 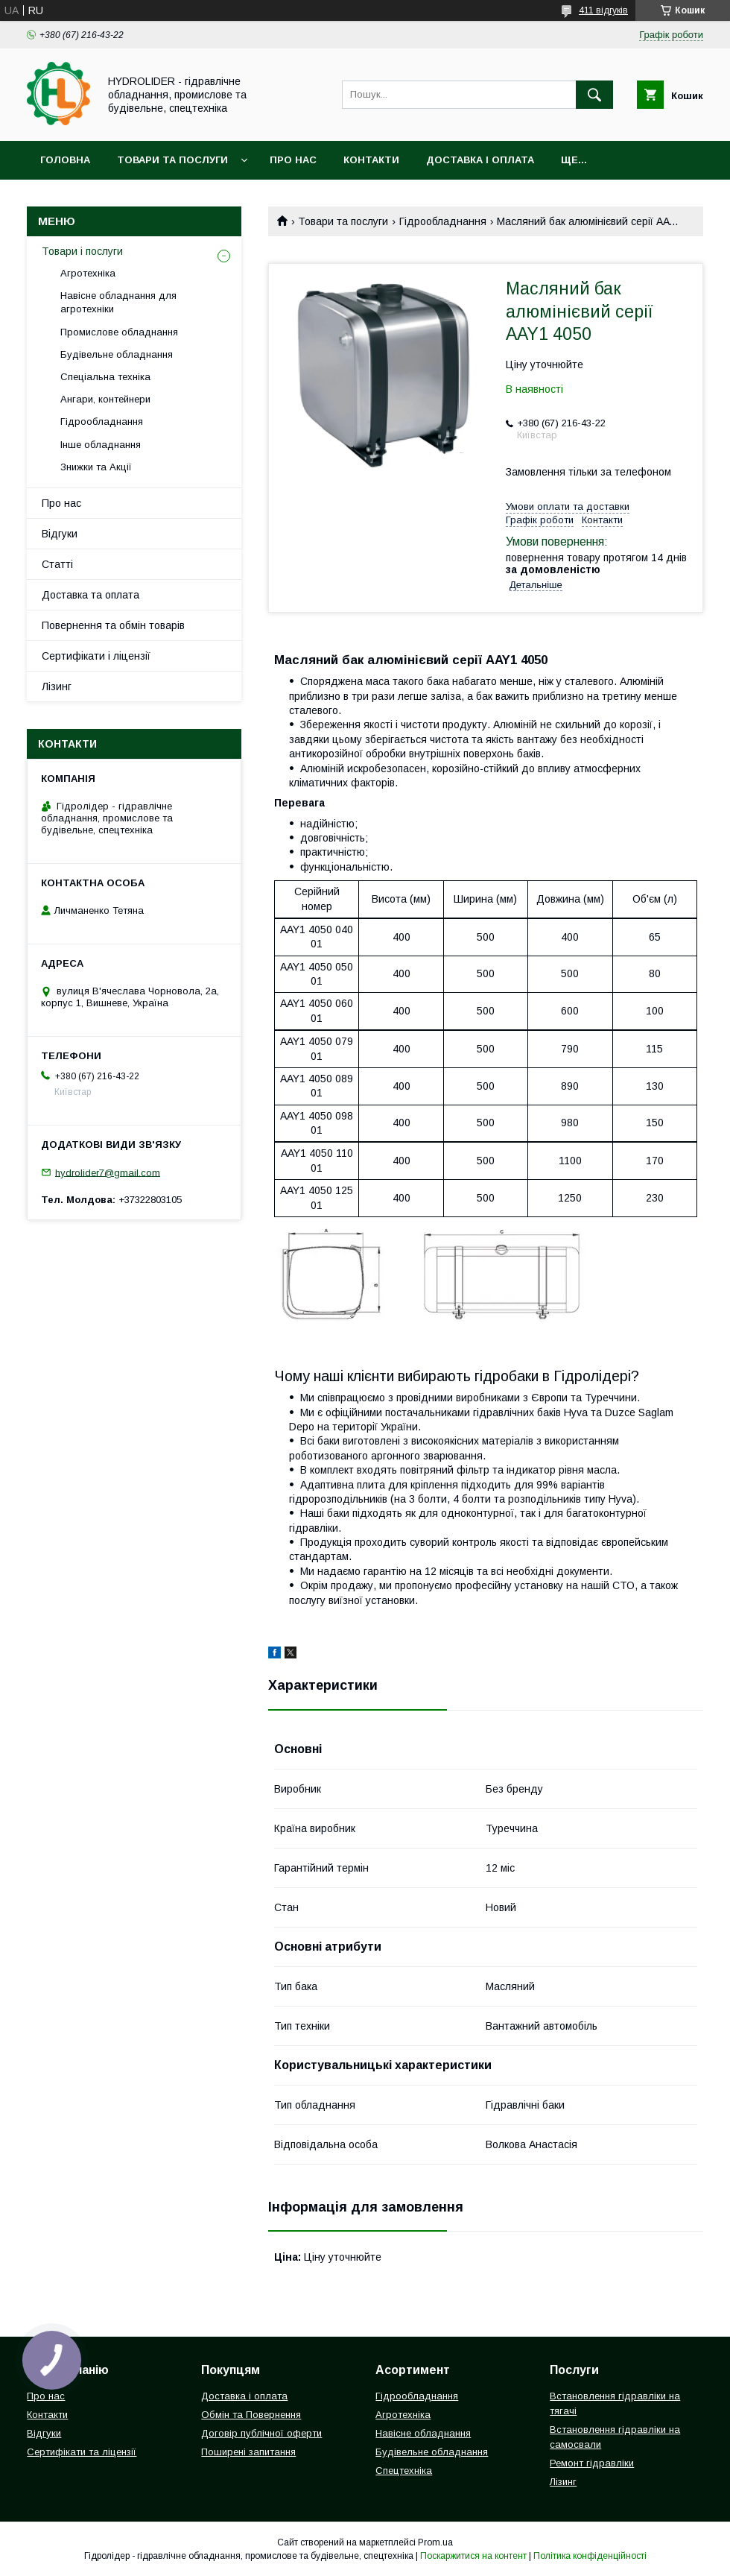 I want to click on Поскаржитися на контент, so click(x=473, y=2556).